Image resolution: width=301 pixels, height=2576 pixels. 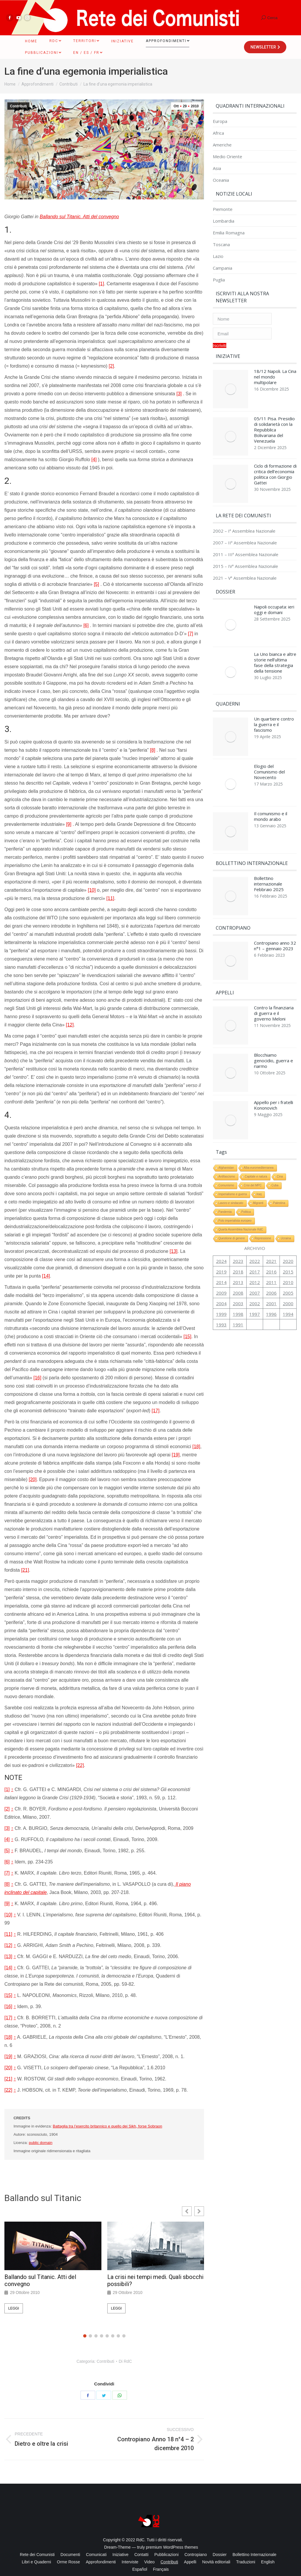 What do you see at coordinates (245, 534) in the screenshot?
I see `2007 – IIª Assemblea Nazionale` at bounding box center [245, 534].